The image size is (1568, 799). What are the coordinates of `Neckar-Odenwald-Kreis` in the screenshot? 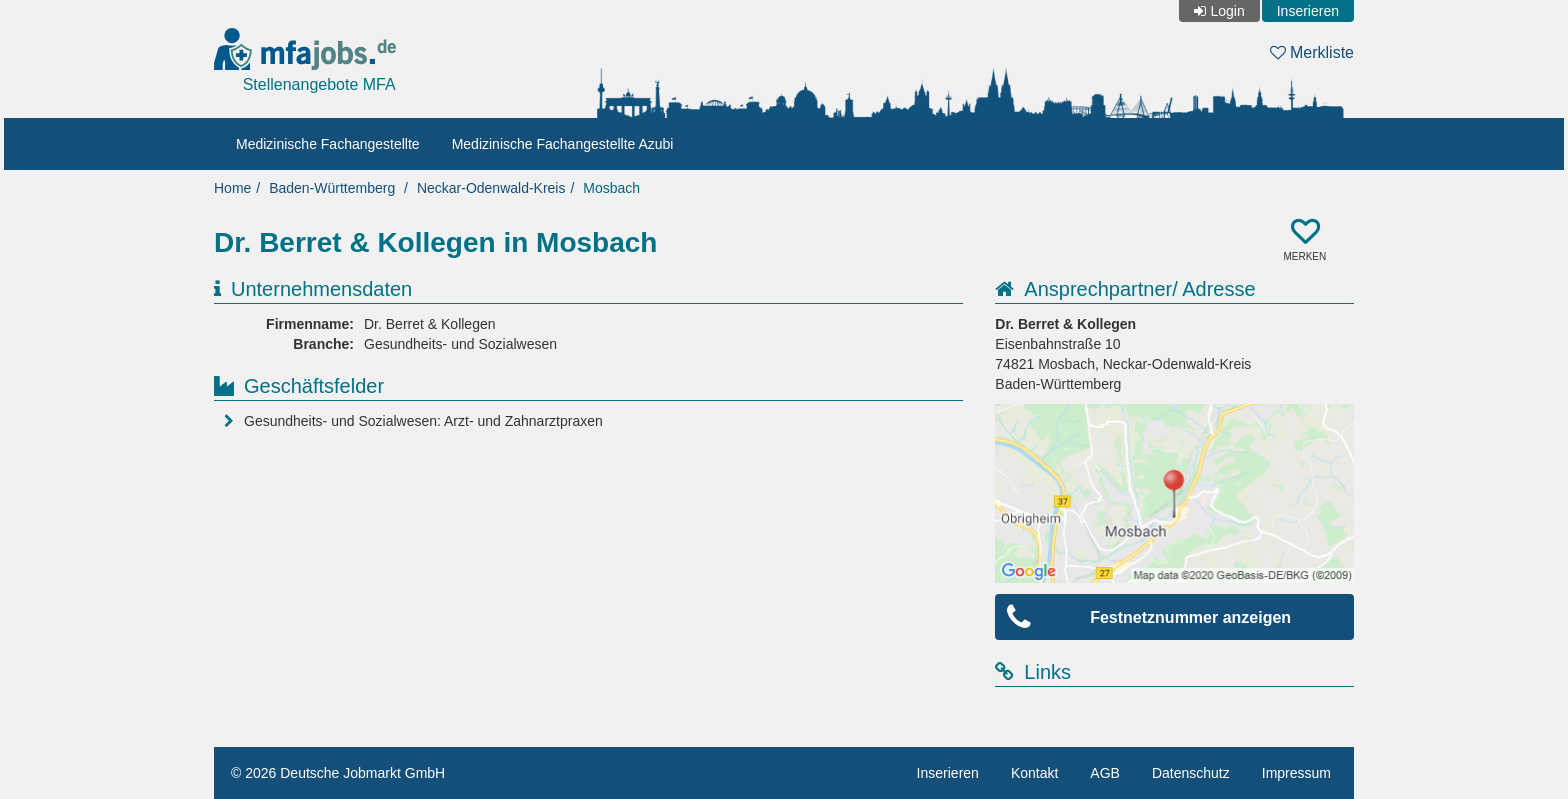 It's located at (491, 188).